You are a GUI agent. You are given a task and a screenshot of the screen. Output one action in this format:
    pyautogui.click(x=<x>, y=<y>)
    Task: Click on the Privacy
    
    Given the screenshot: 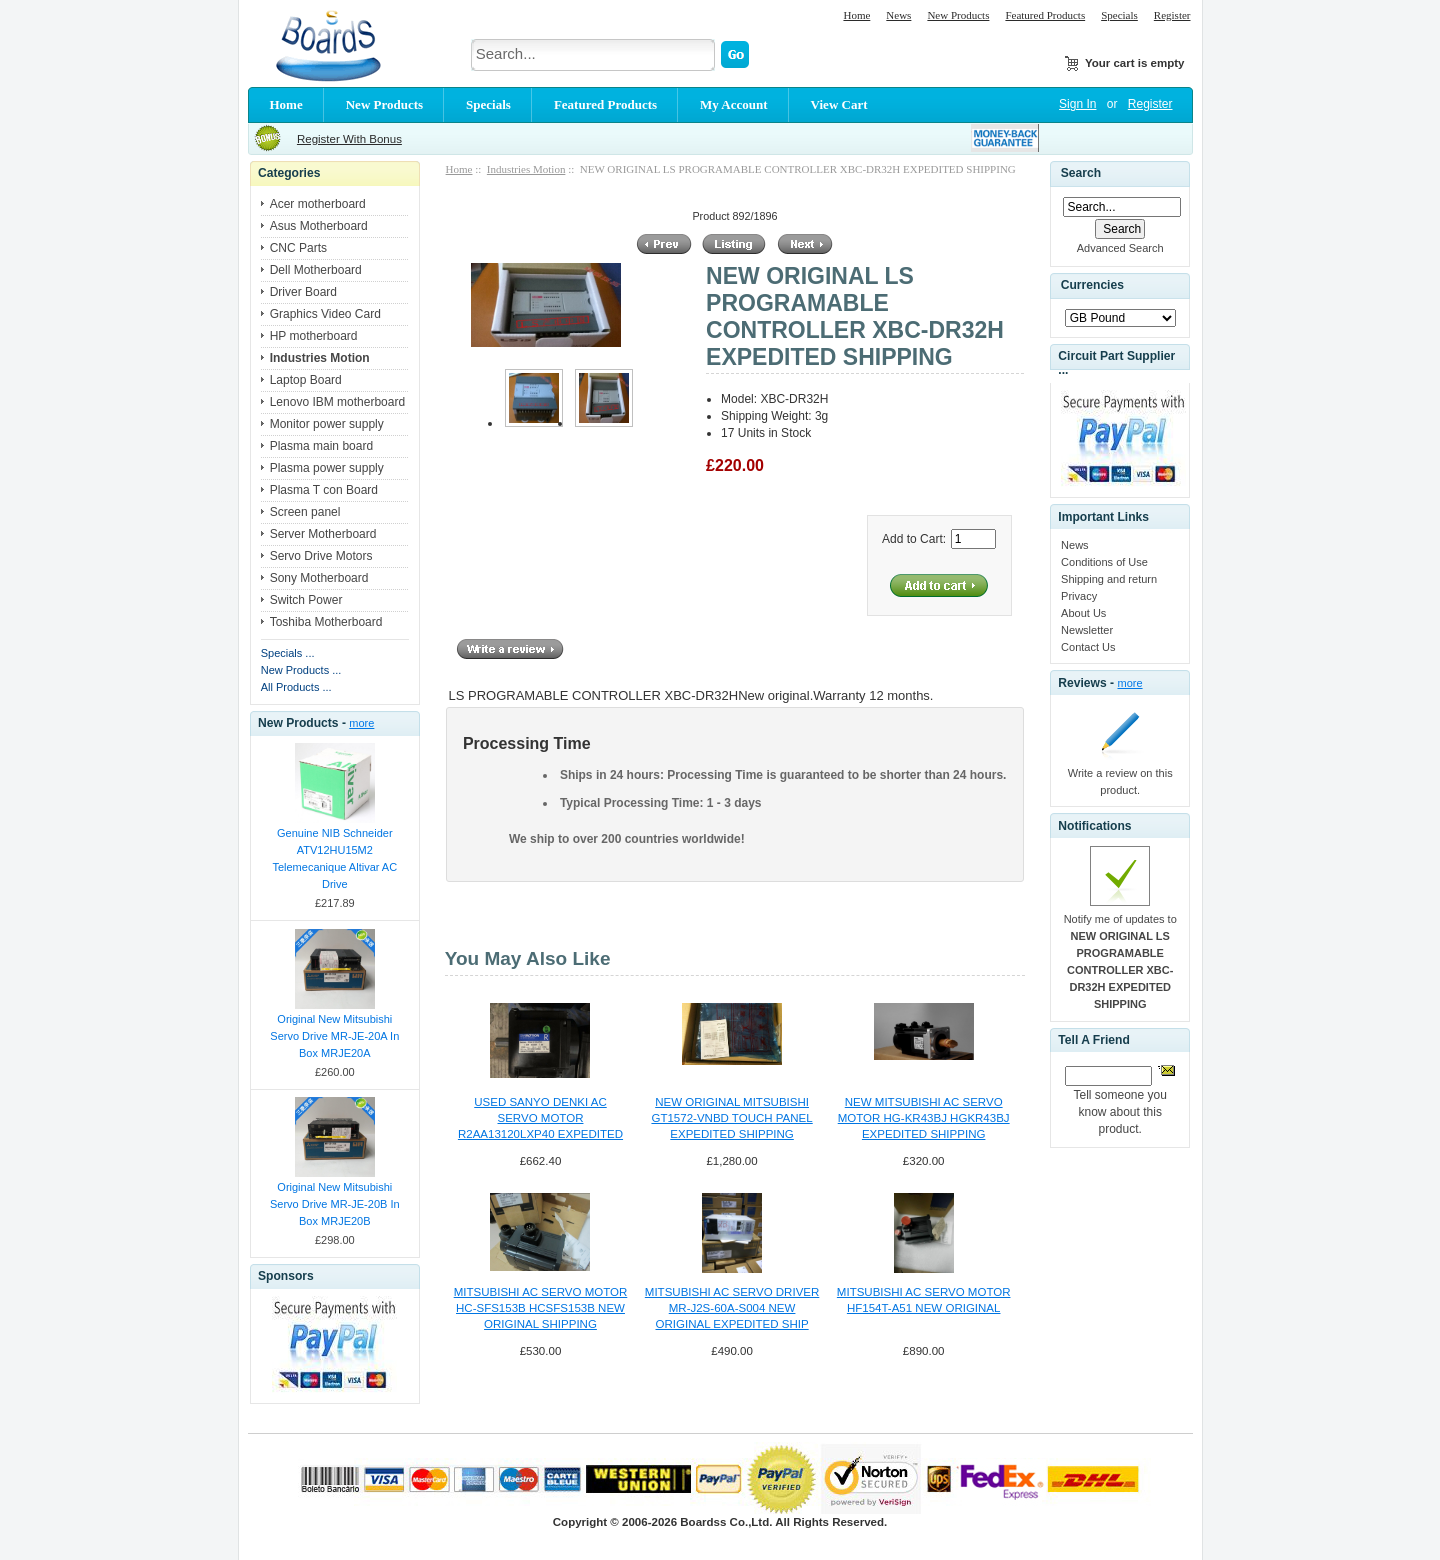 What is the action you would take?
    pyautogui.click(x=1079, y=596)
    